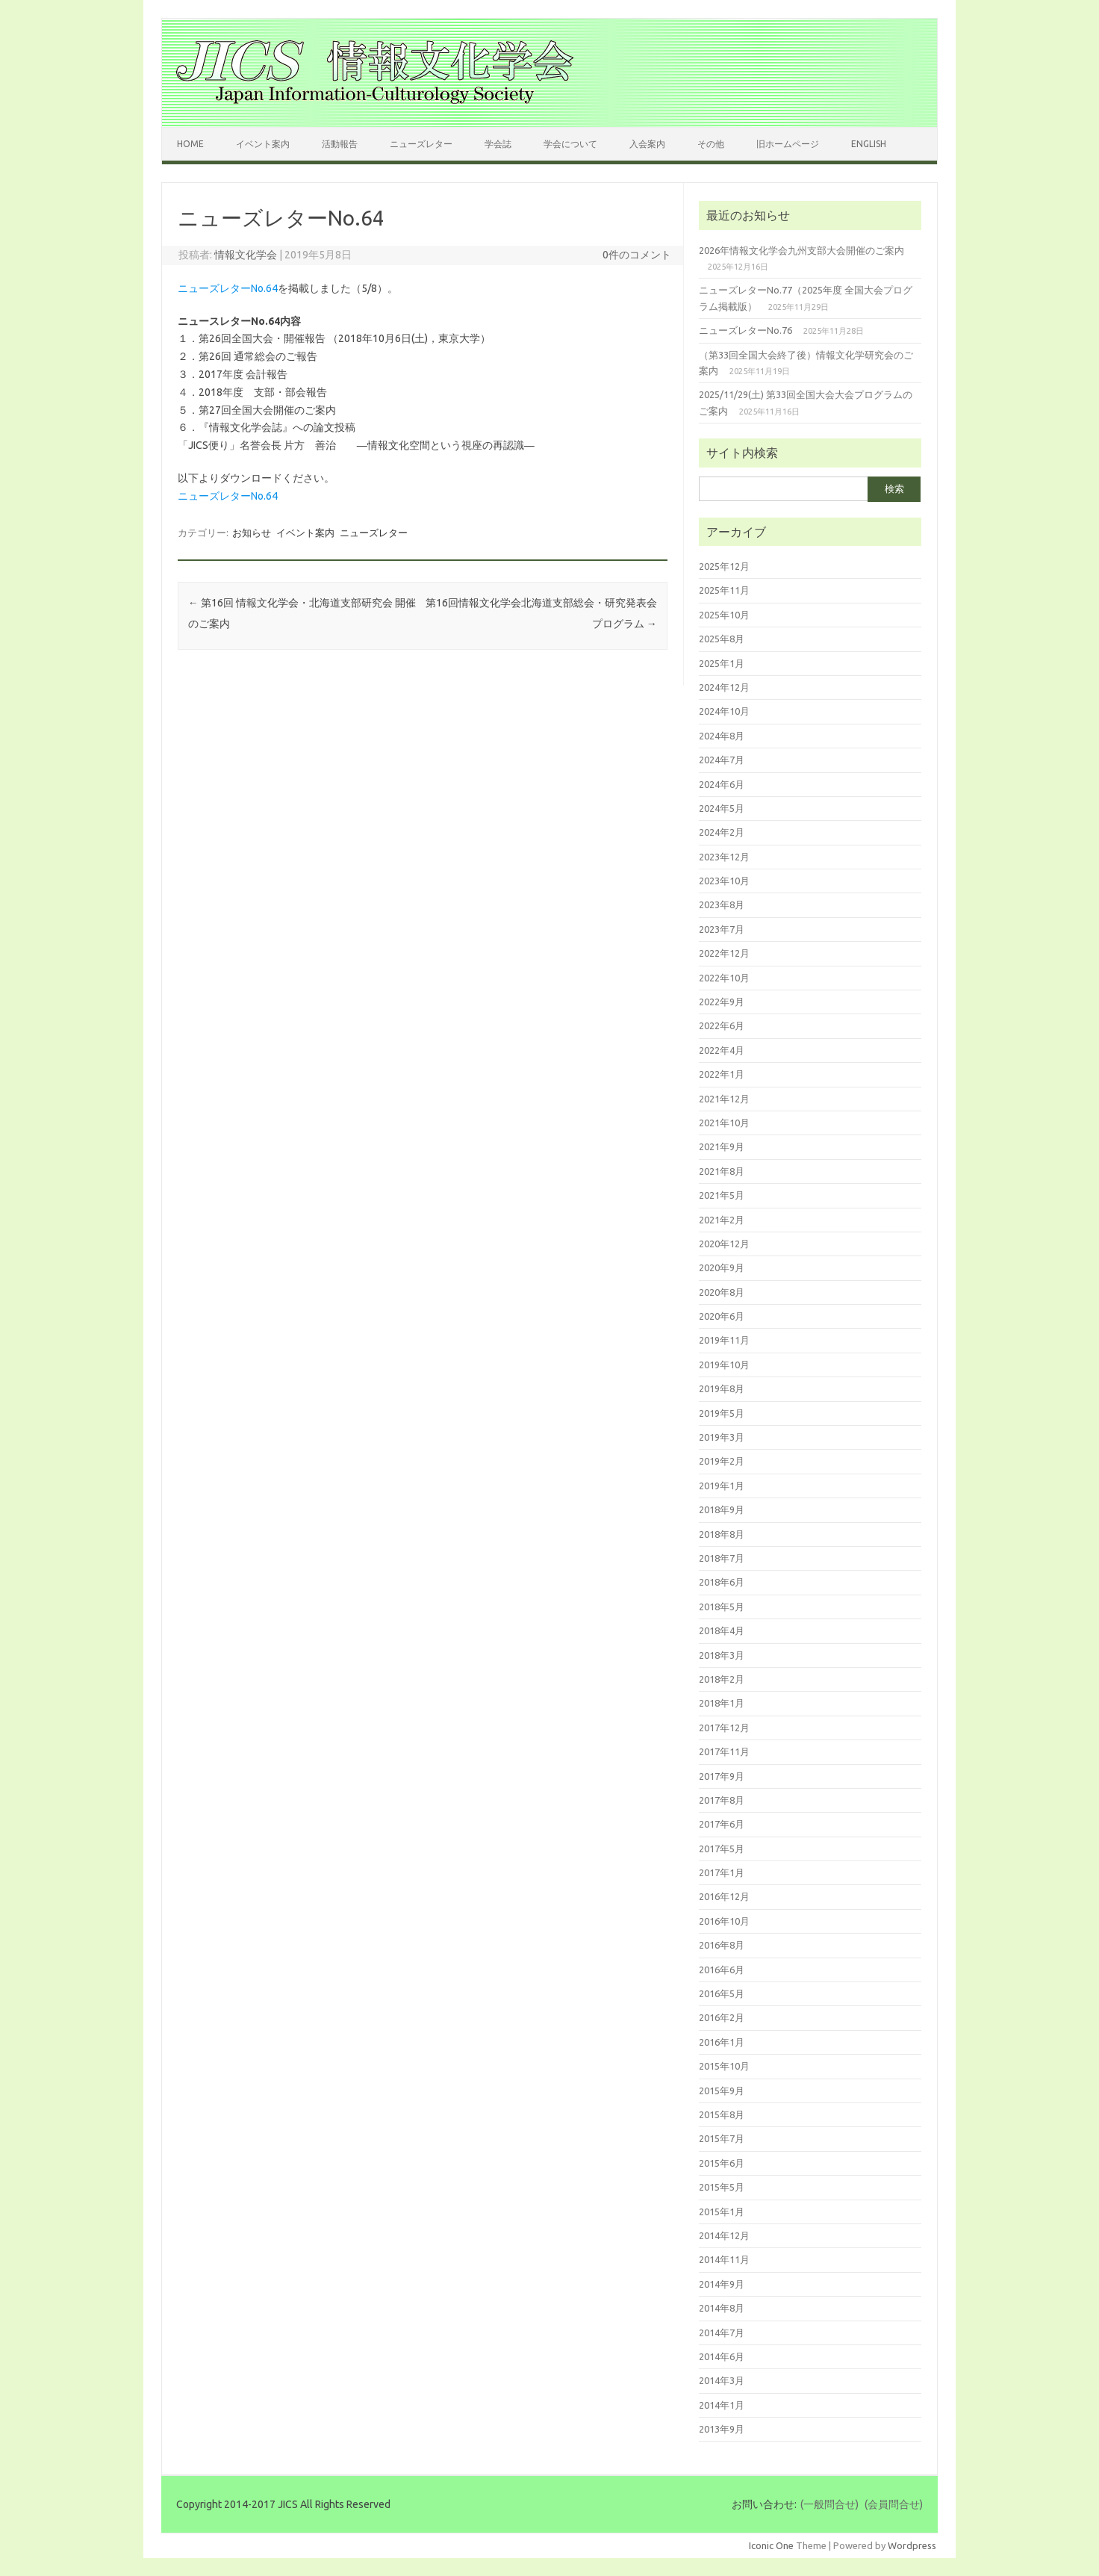 This screenshot has height=2576, width=1099. Describe the element at coordinates (721, 904) in the screenshot. I see `2023年8月` at that location.